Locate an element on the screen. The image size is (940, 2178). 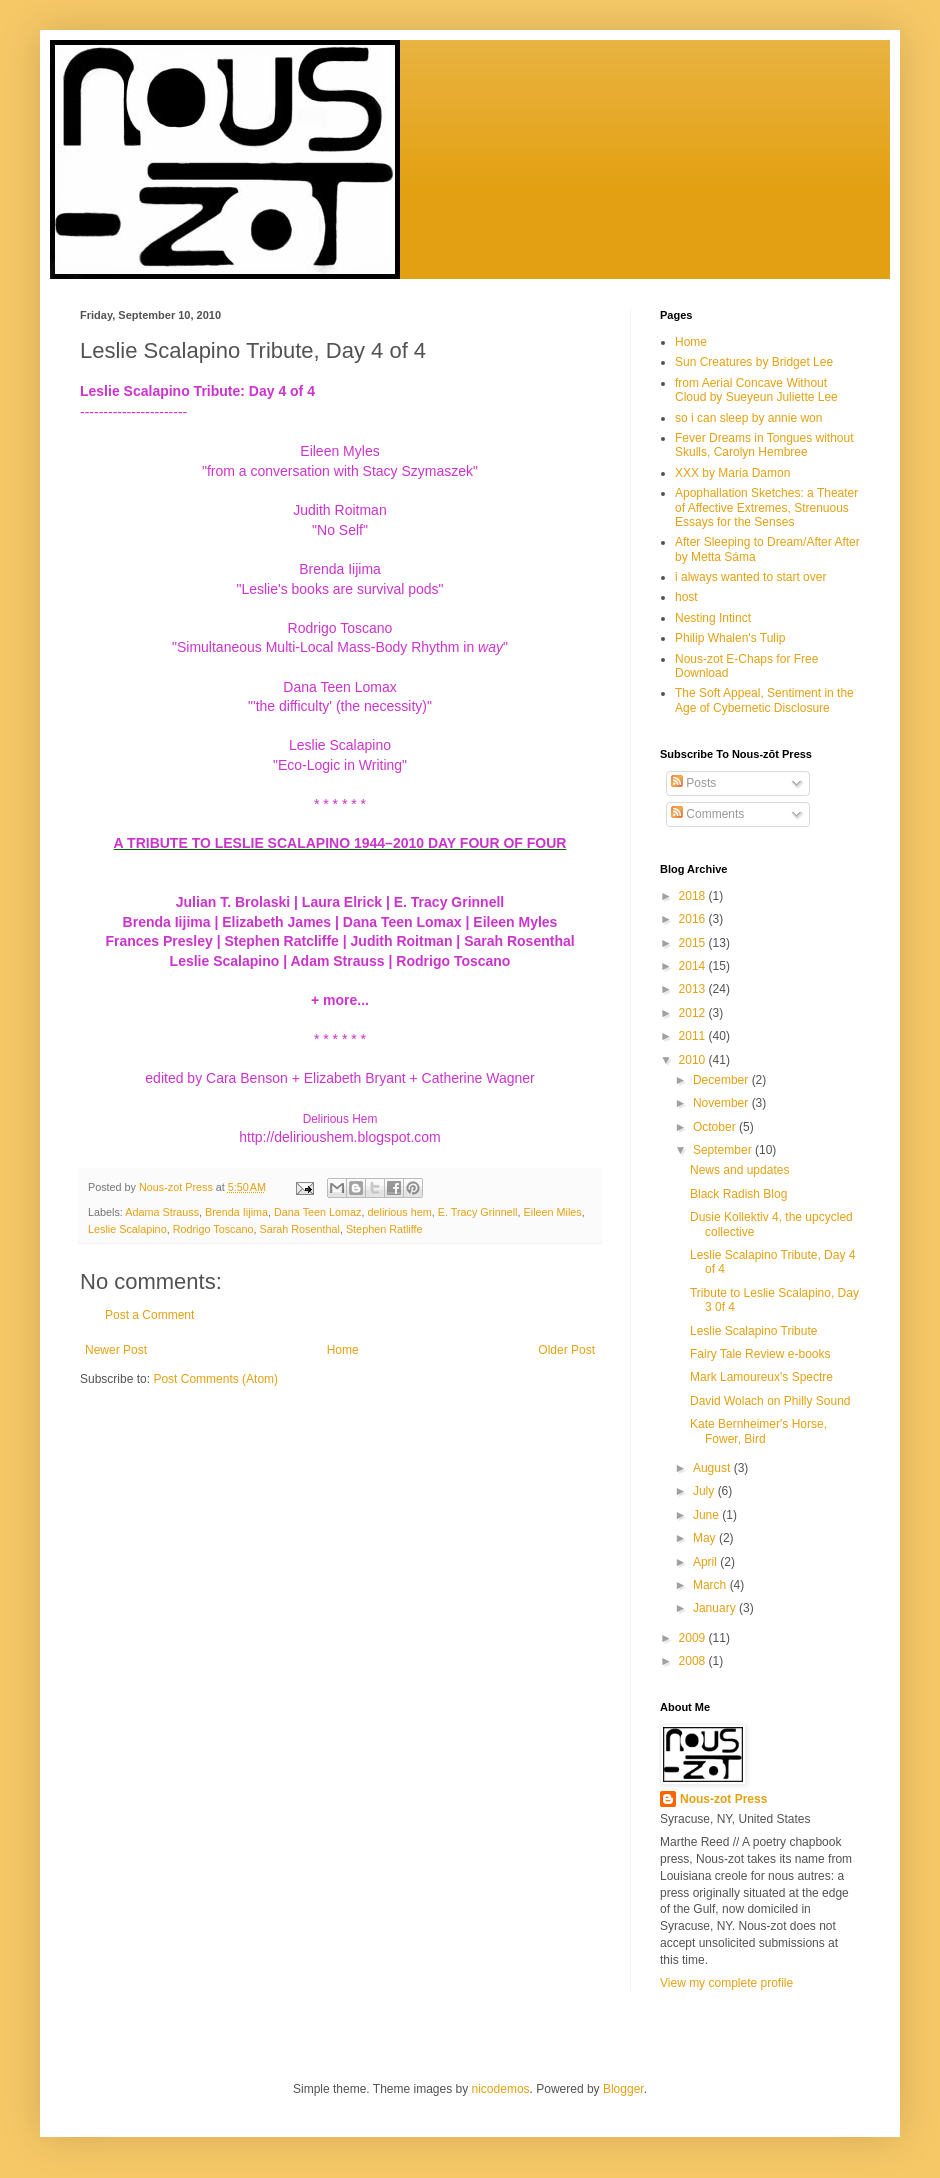
Nesting Intinct is located at coordinates (713, 618).